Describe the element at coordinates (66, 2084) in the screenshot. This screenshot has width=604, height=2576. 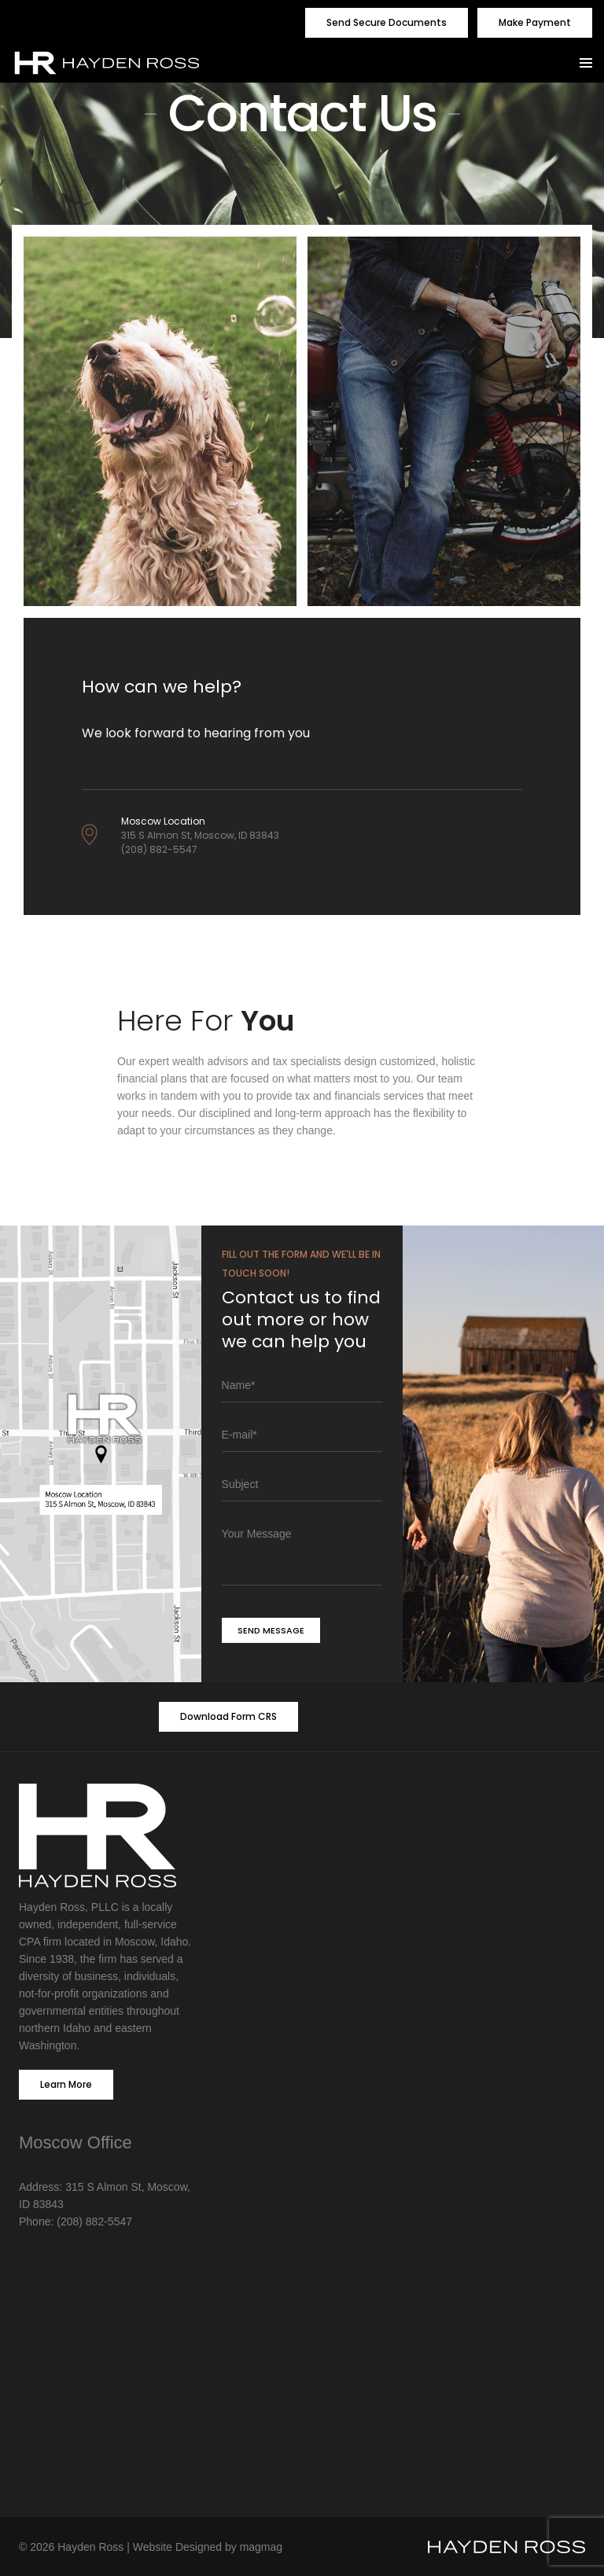
I see `Learn More` at that location.